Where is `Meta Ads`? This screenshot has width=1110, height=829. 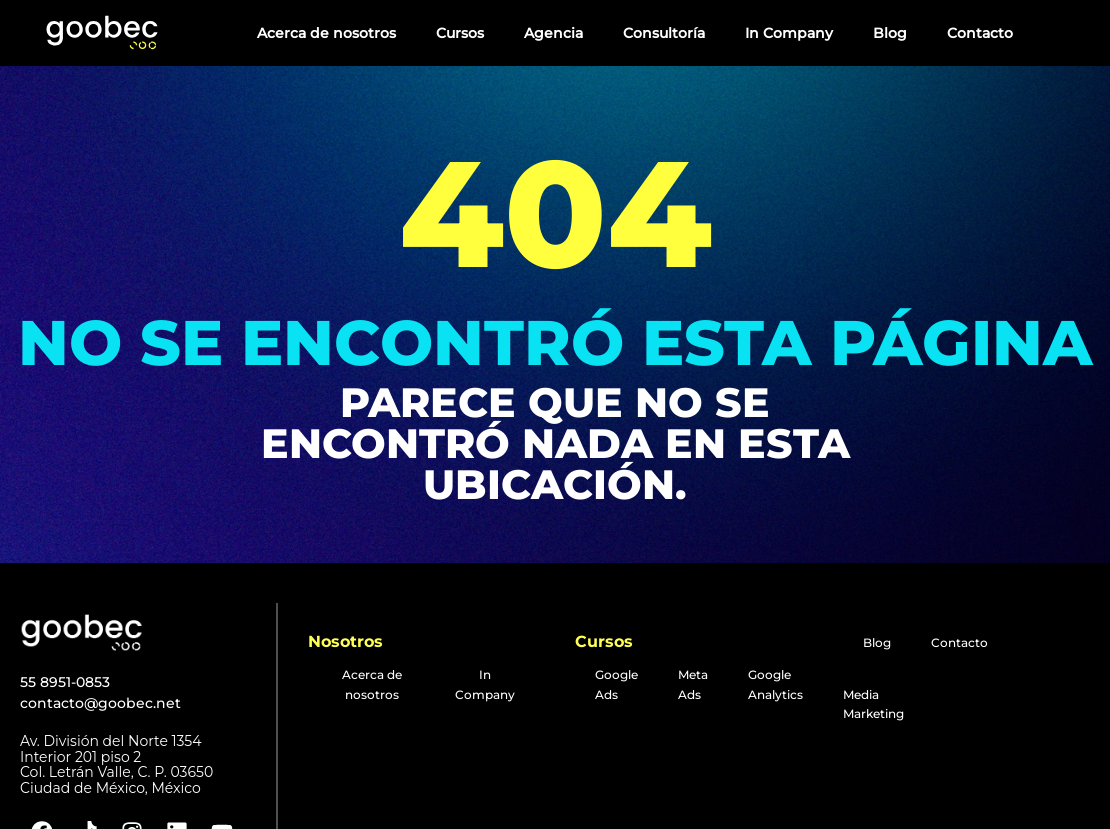 Meta Ads is located at coordinates (693, 684).